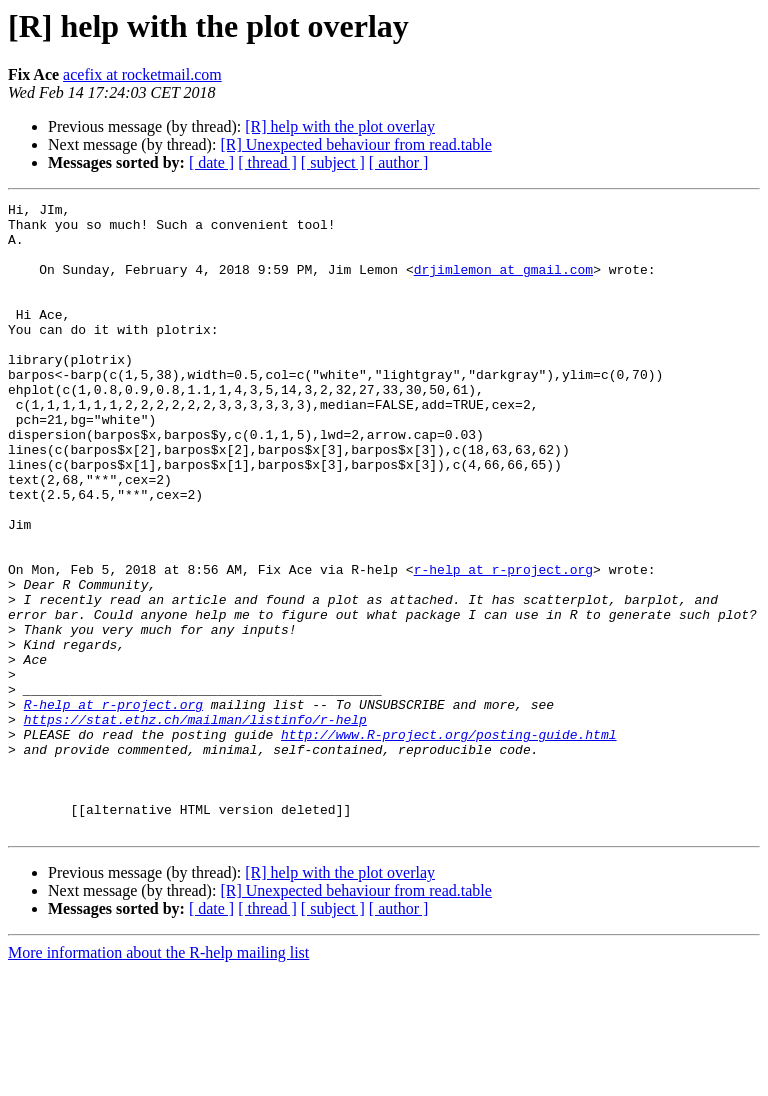 Image resolution: width=768 pixels, height=1096 pixels. What do you see at coordinates (399, 162) in the screenshot?
I see `[ author ]` at bounding box center [399, 162].